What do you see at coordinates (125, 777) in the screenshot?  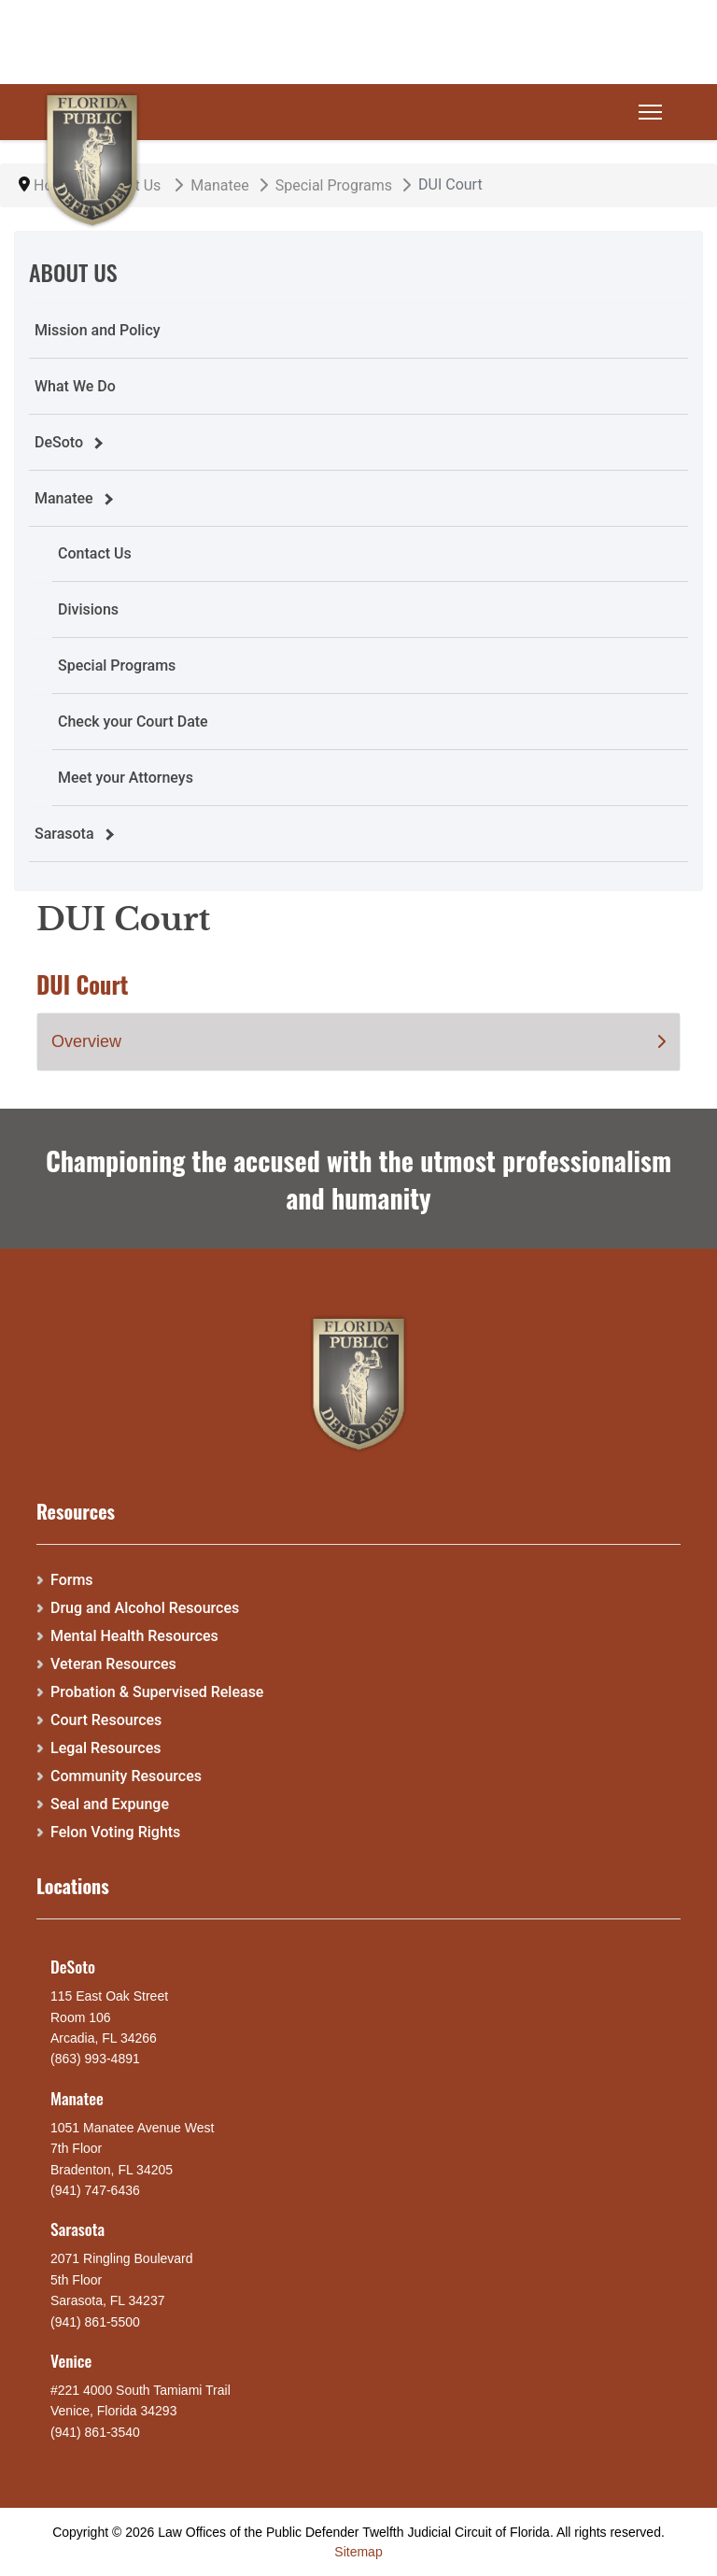 I see `Meet your Attorneys` at bounding box center [125, 777].